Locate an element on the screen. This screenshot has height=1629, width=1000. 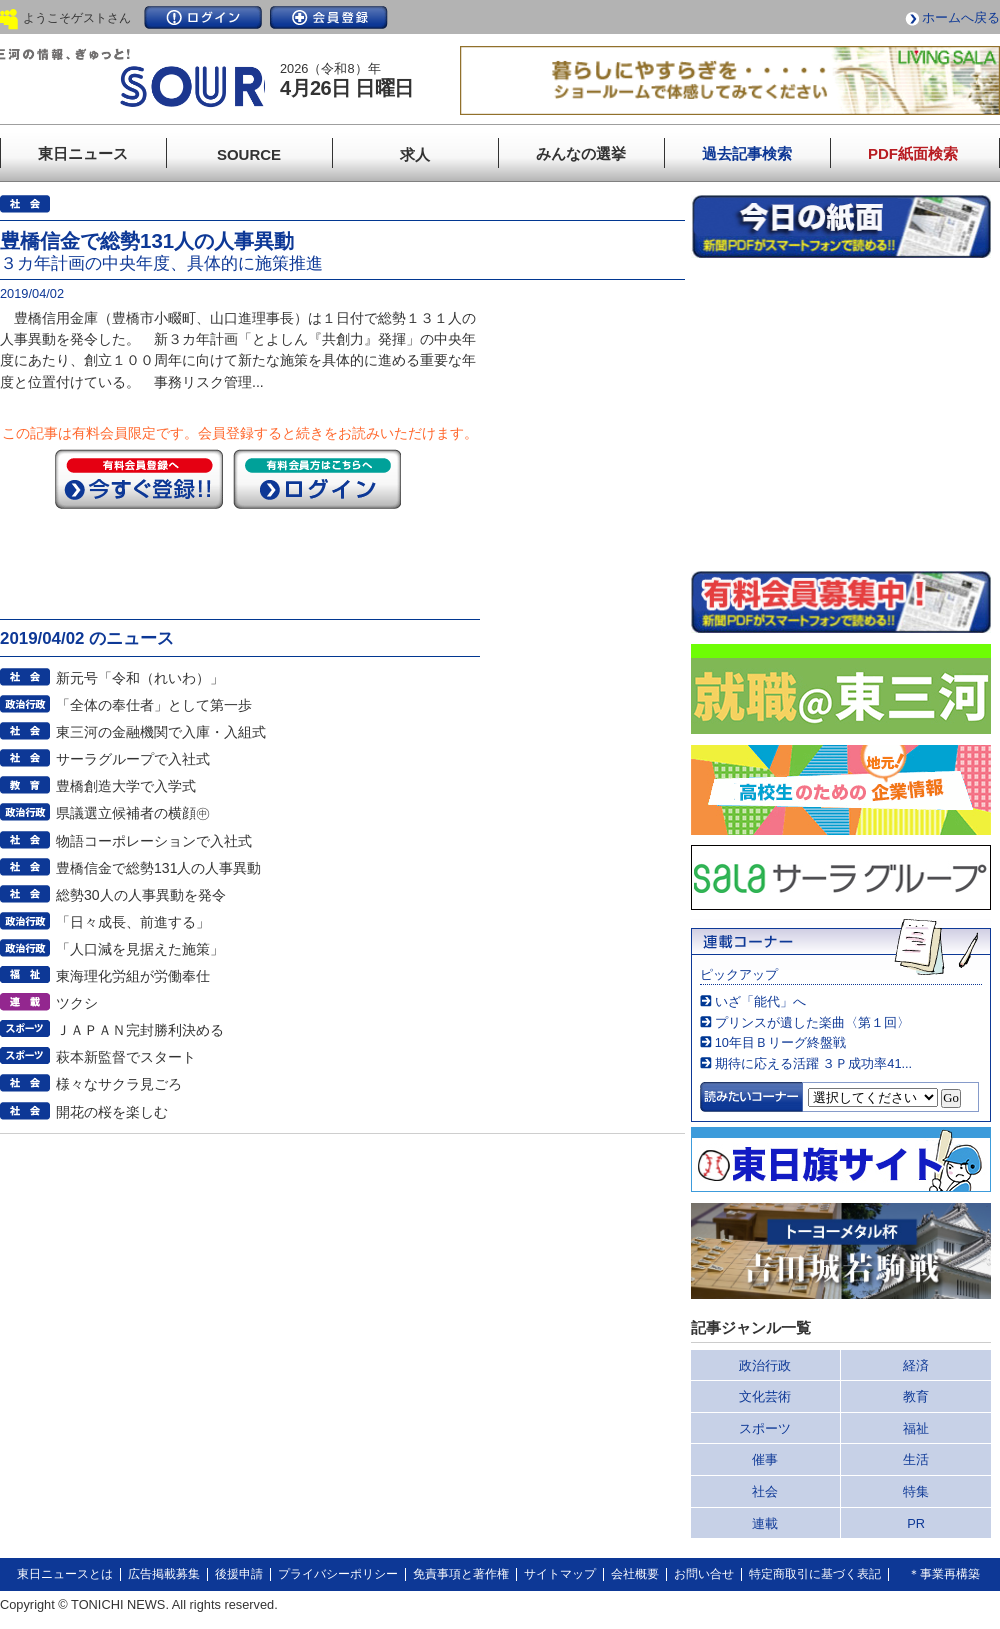
ホームへ戻る is located at coordinates (961, 17).